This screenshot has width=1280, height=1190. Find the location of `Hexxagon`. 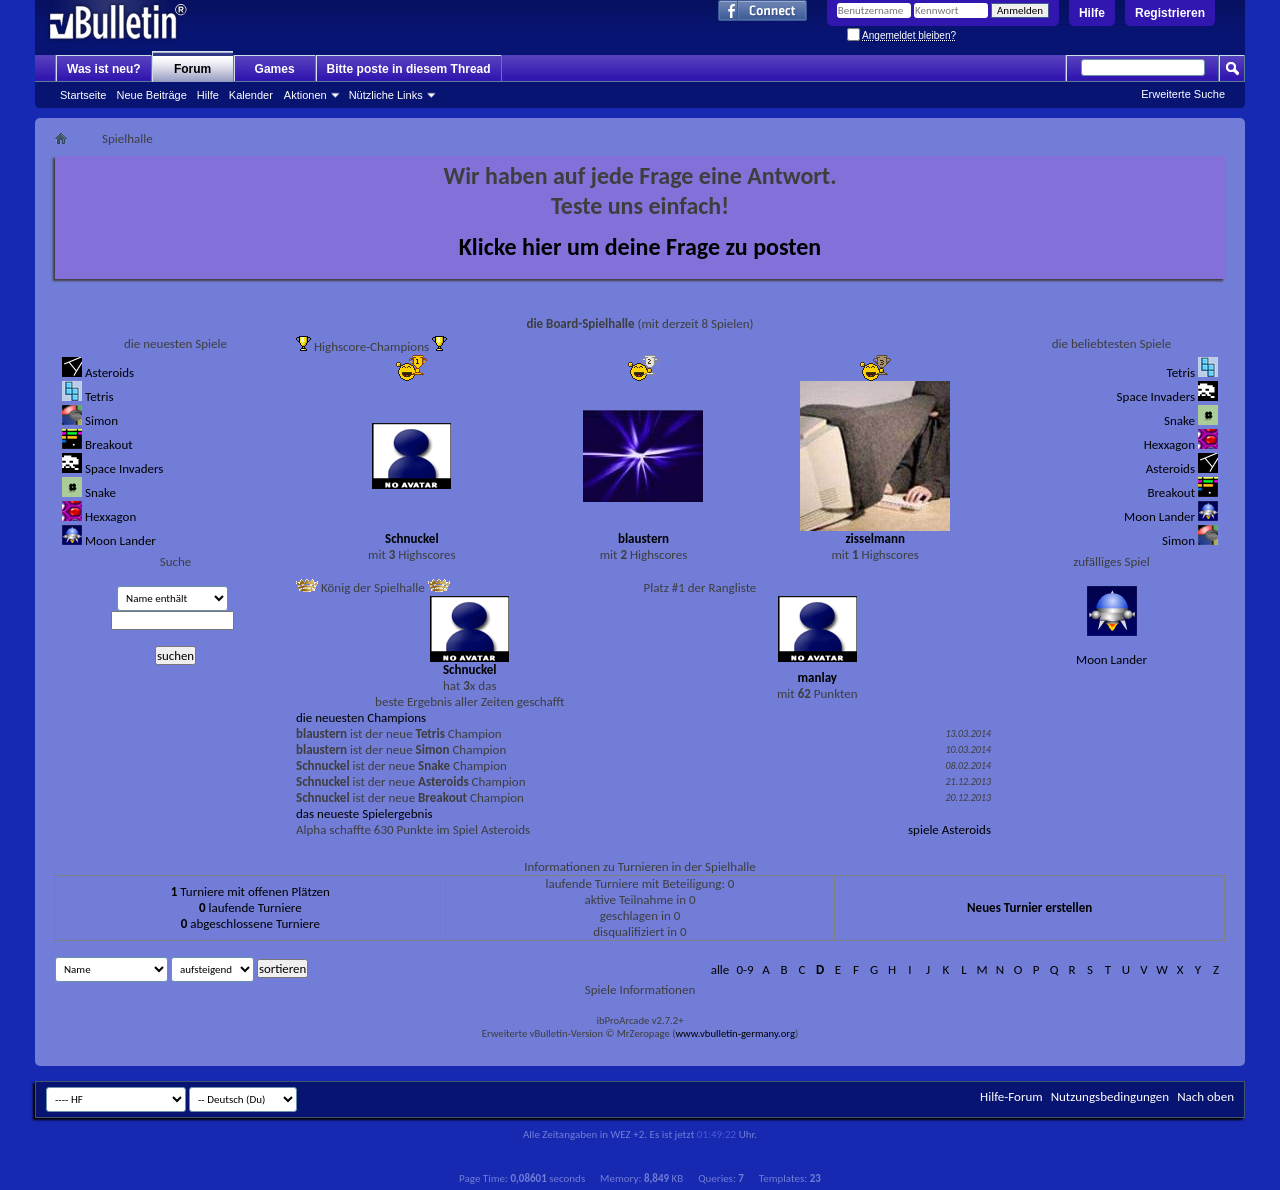

Hexxagon is located at coordinates (110, 516).